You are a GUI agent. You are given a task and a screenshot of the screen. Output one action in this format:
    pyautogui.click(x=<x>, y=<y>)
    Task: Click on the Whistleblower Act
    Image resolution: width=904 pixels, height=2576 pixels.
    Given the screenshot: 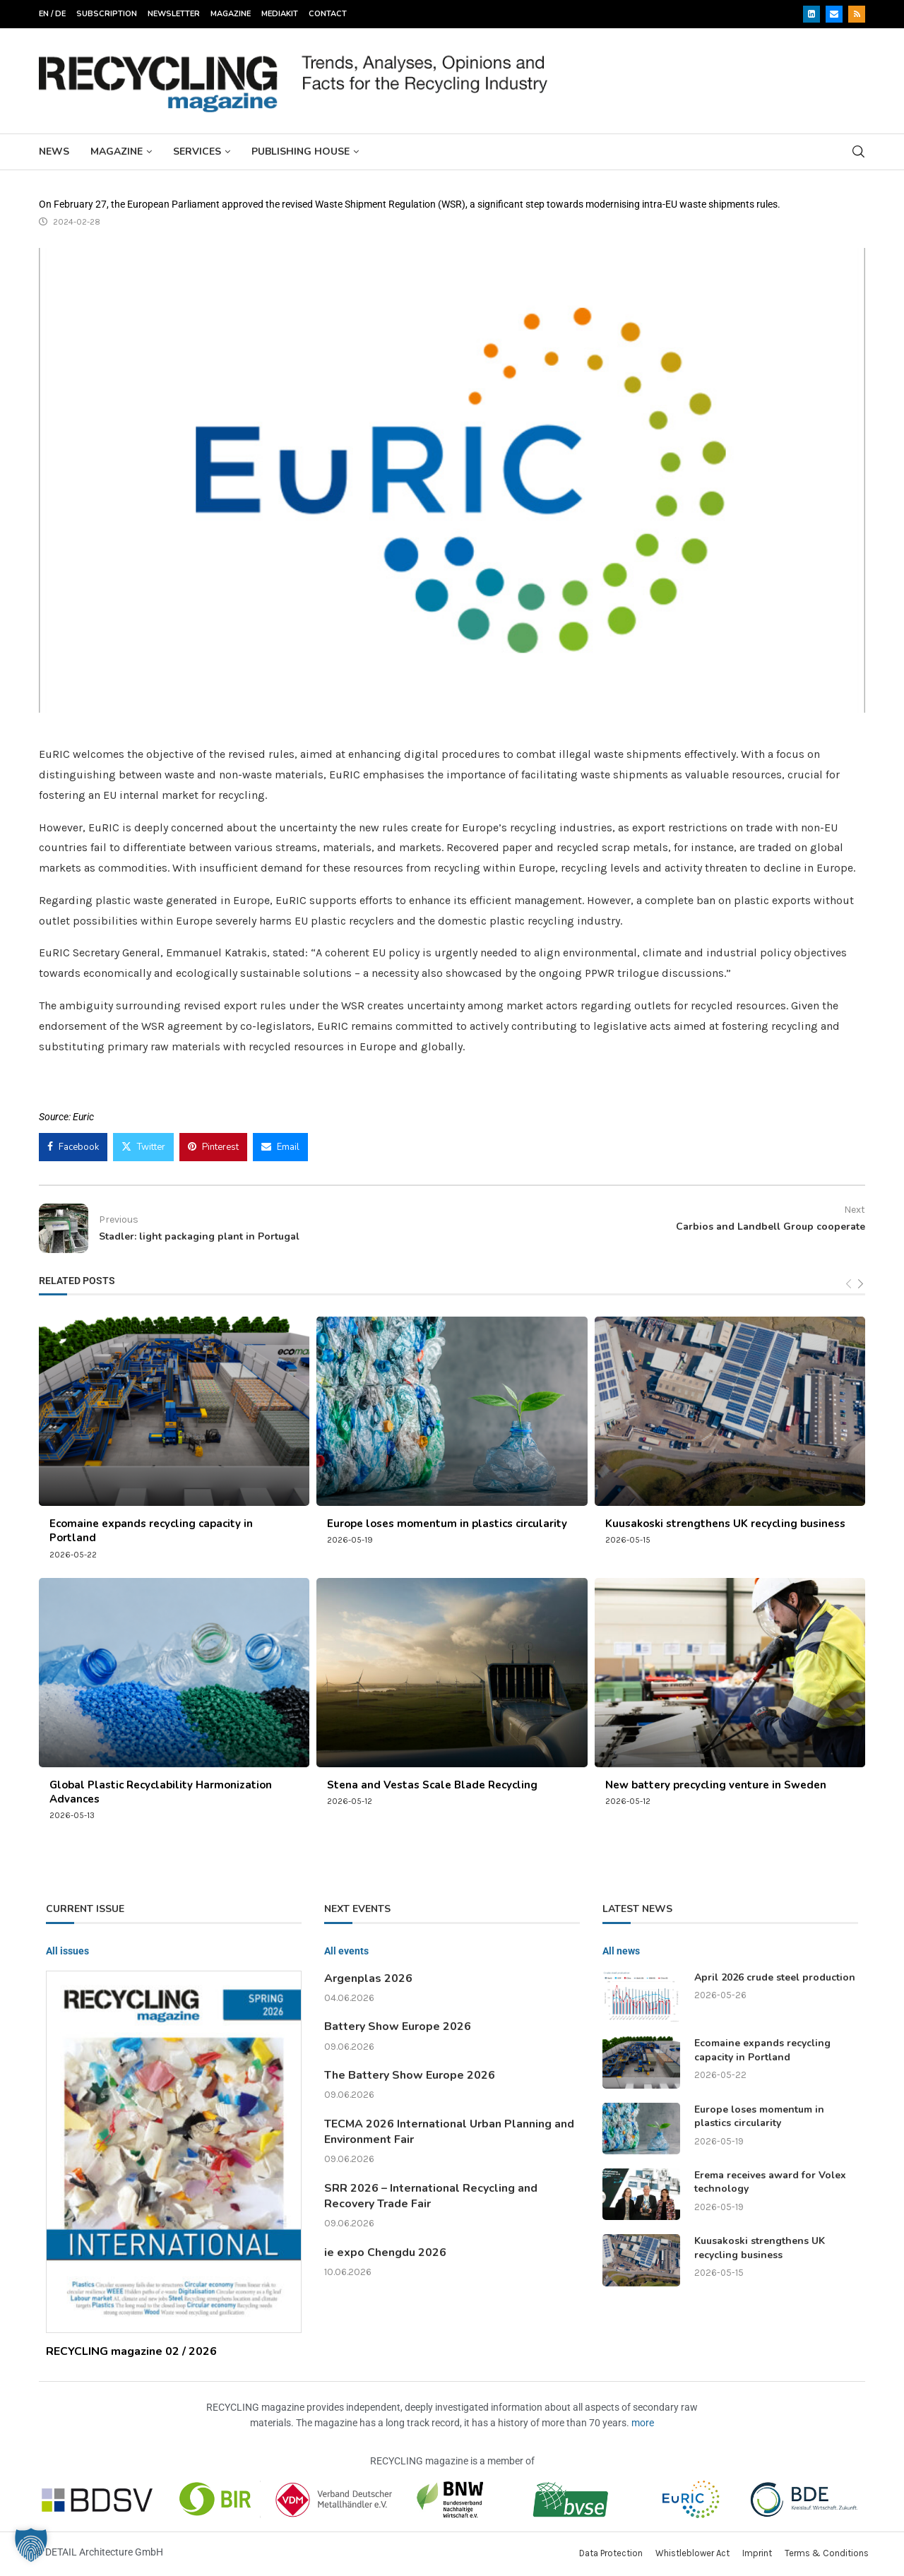 What is the action you would take?
    pyautogui.click(x=692, y=2553)
    